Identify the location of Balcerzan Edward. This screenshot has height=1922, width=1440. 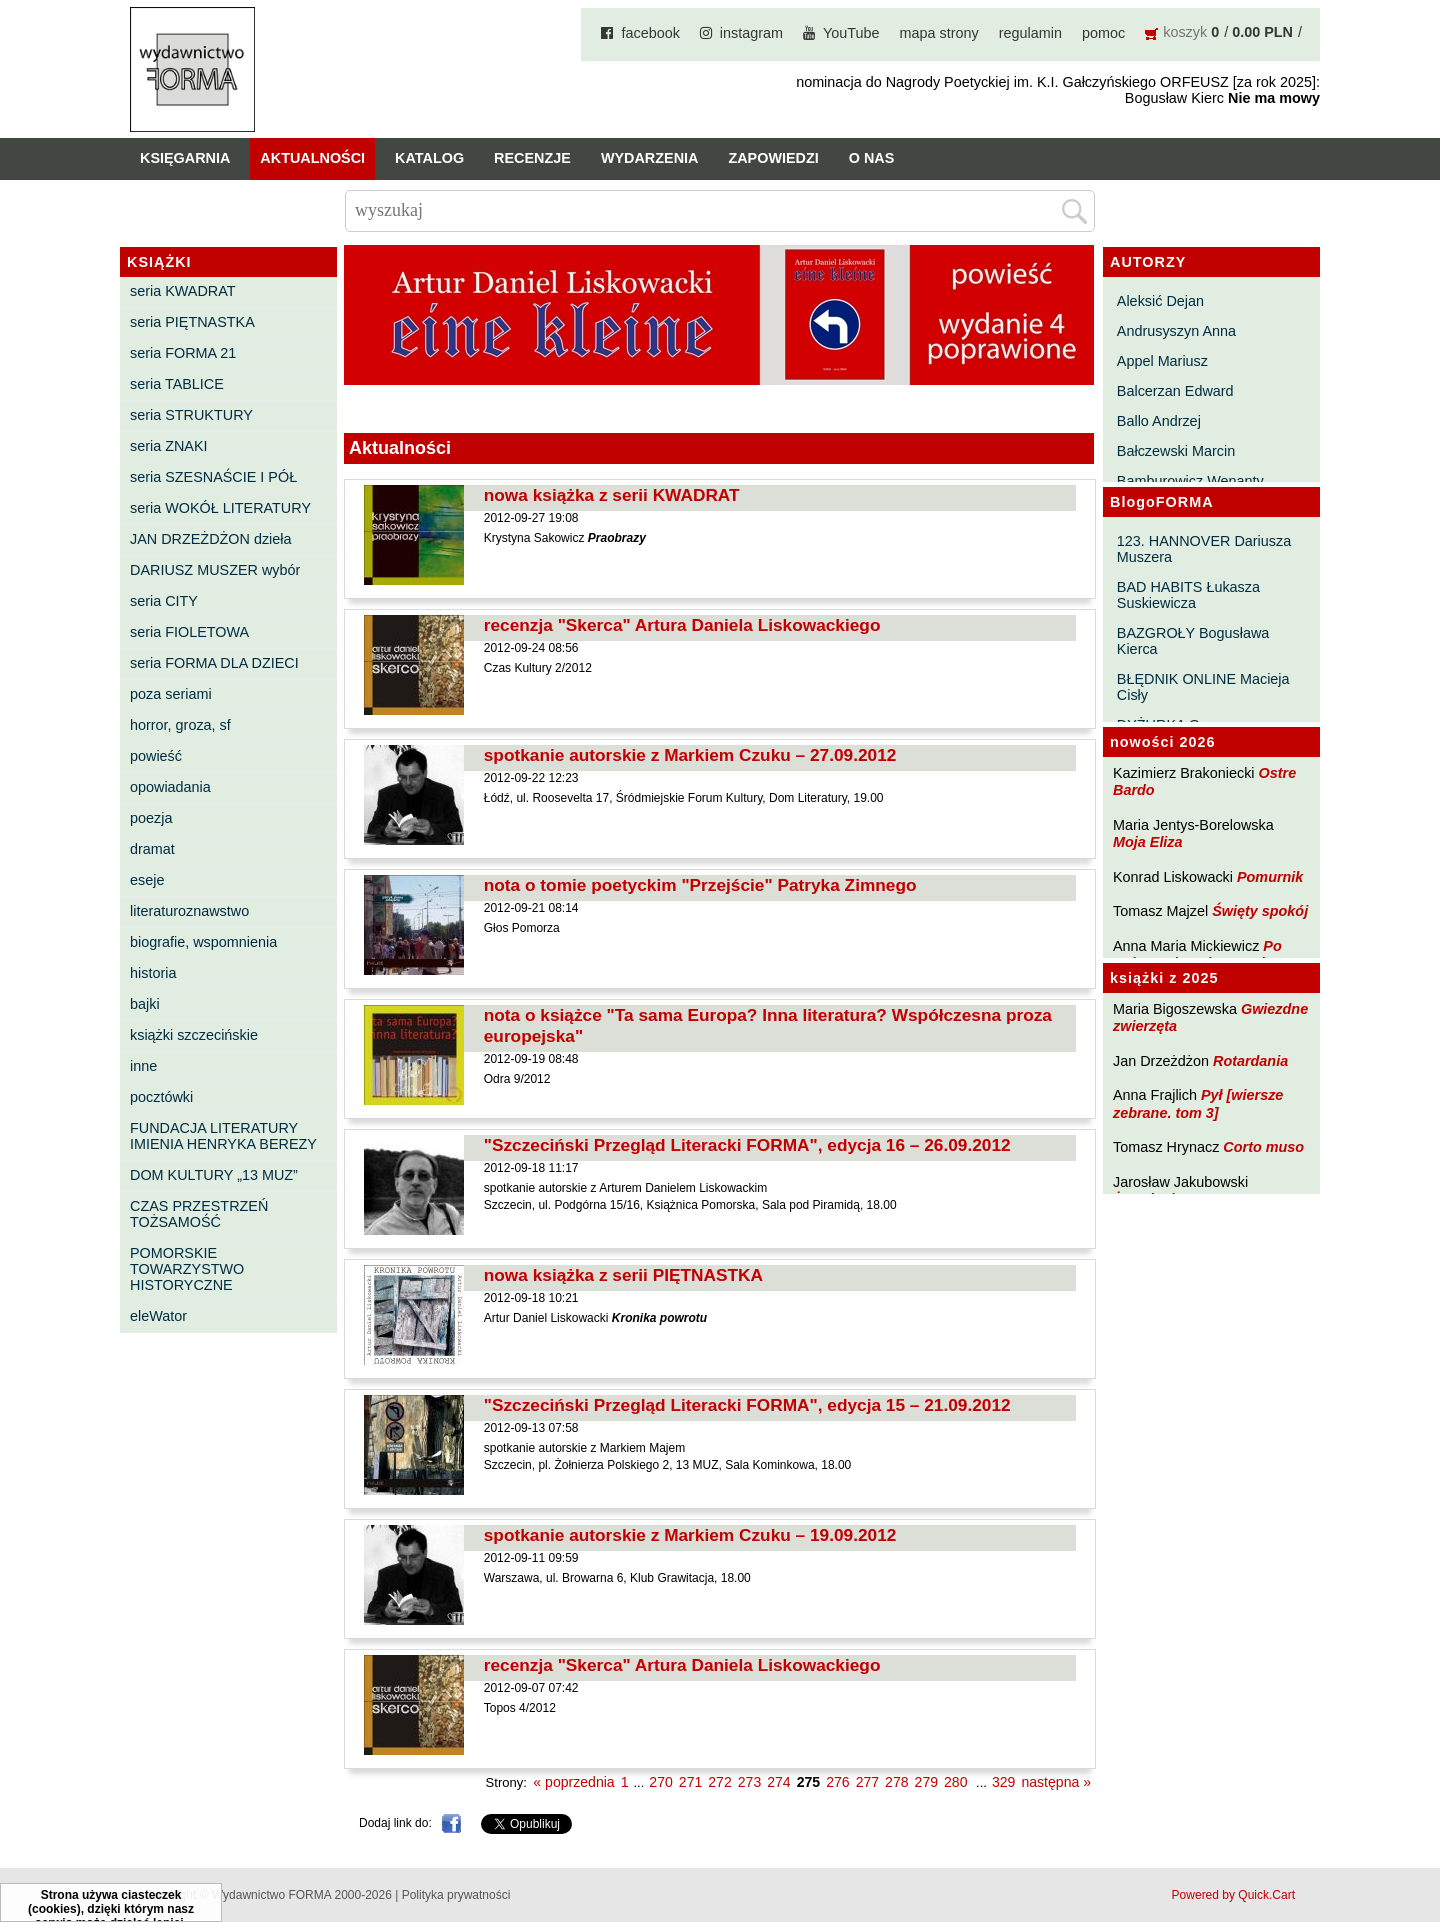
(1175, 391).